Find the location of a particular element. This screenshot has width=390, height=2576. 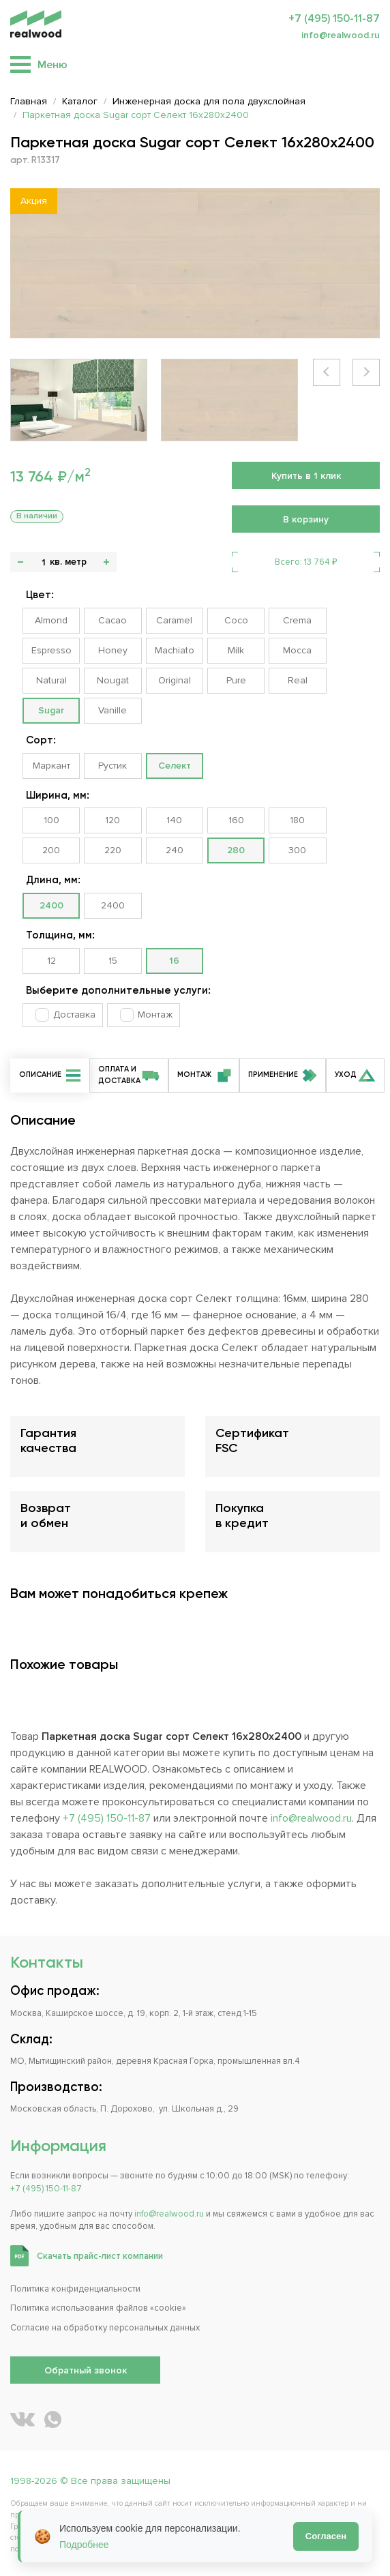

[REALWOOD во ВКонтакте] is located at coordinates (22, 2419).